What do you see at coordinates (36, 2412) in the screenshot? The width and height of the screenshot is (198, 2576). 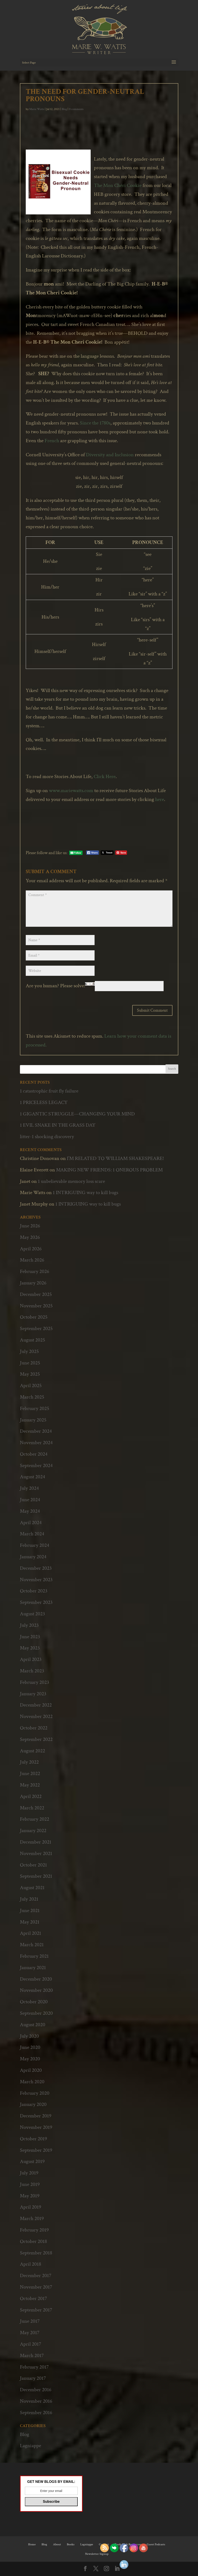 I see `September 2016` at bounding box center [36, 2412].